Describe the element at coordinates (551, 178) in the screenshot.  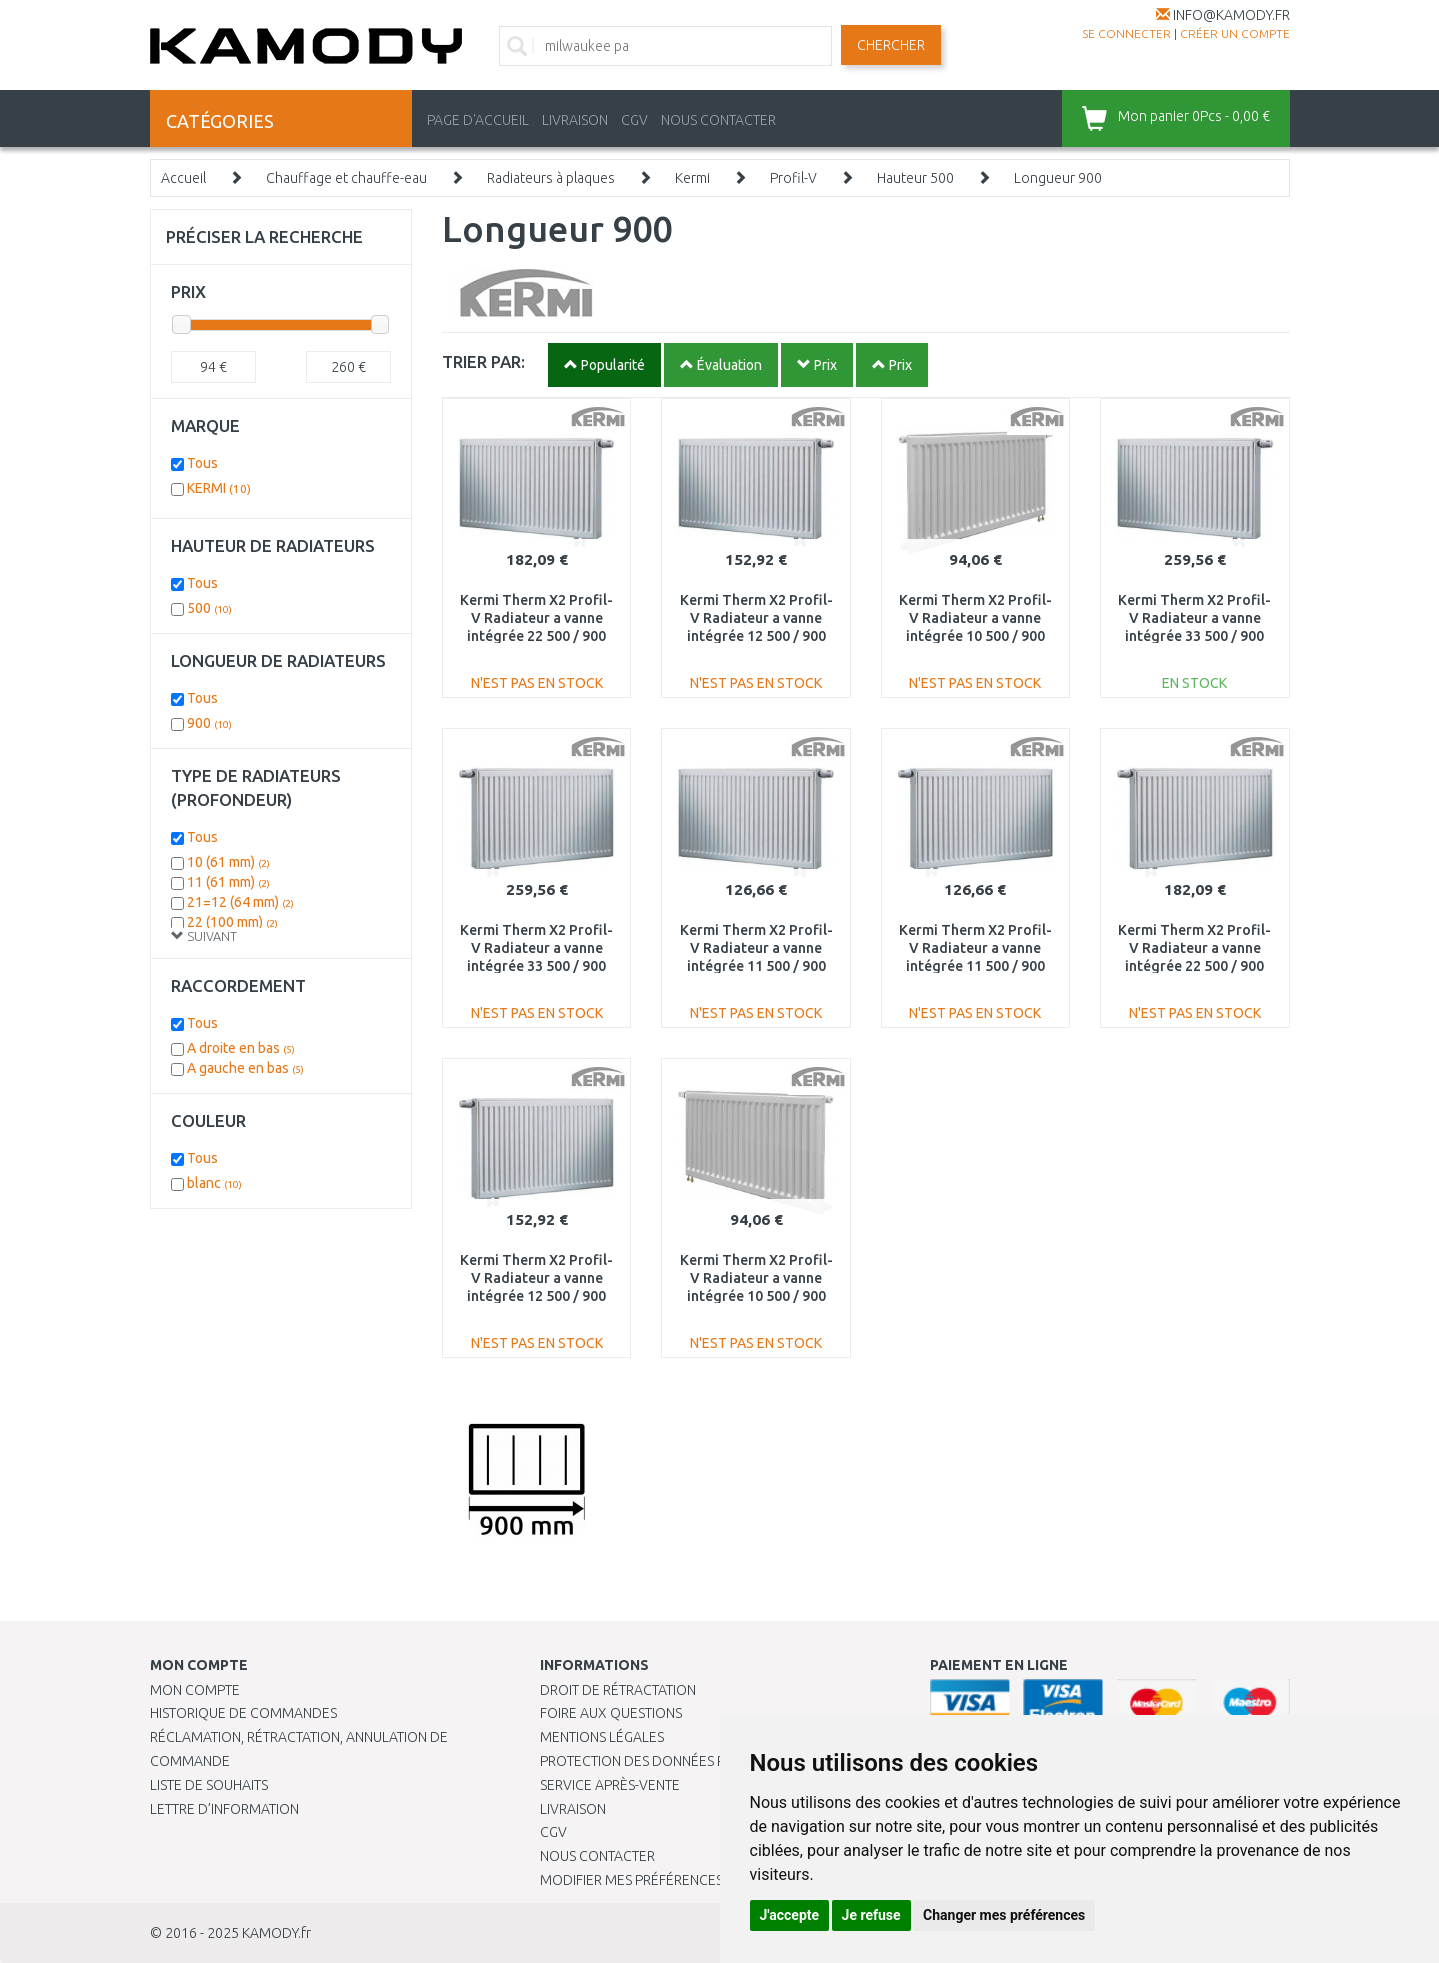
I see `Radiateurs à plaques` at that location.